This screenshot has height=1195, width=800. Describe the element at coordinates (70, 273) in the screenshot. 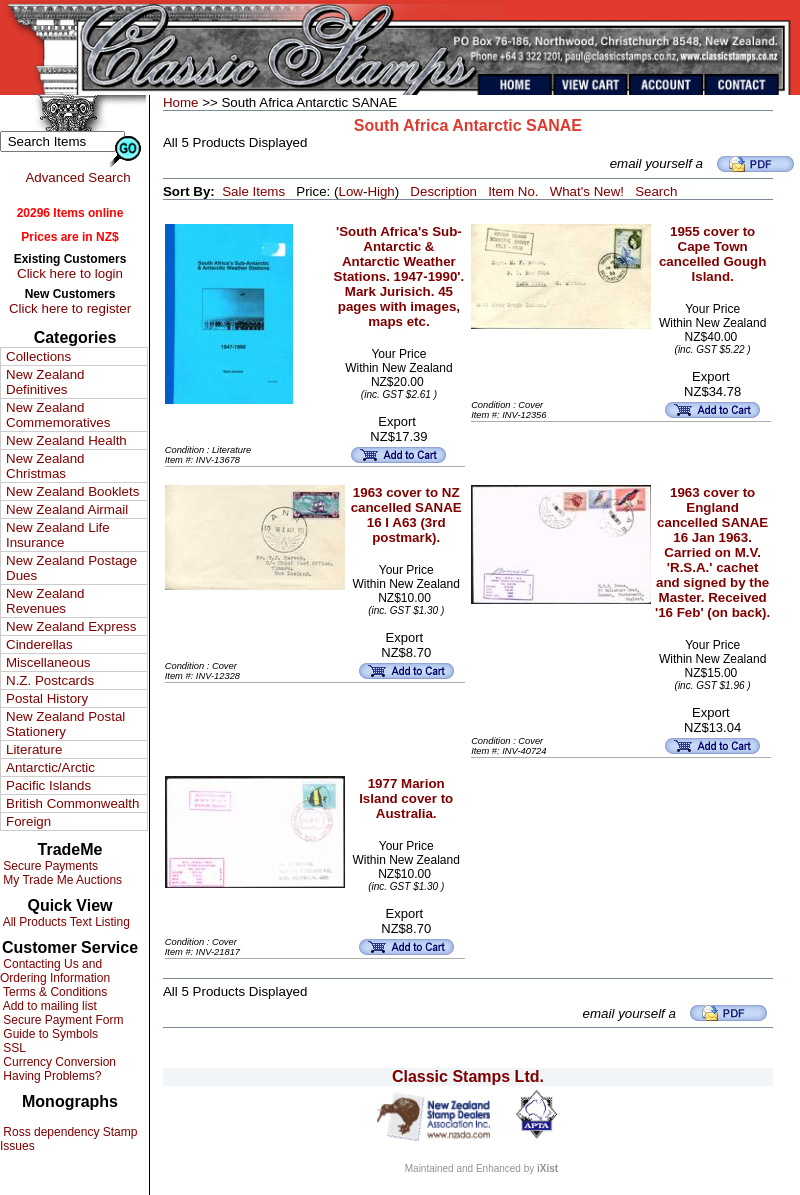

I see `Click here to login` at that location.